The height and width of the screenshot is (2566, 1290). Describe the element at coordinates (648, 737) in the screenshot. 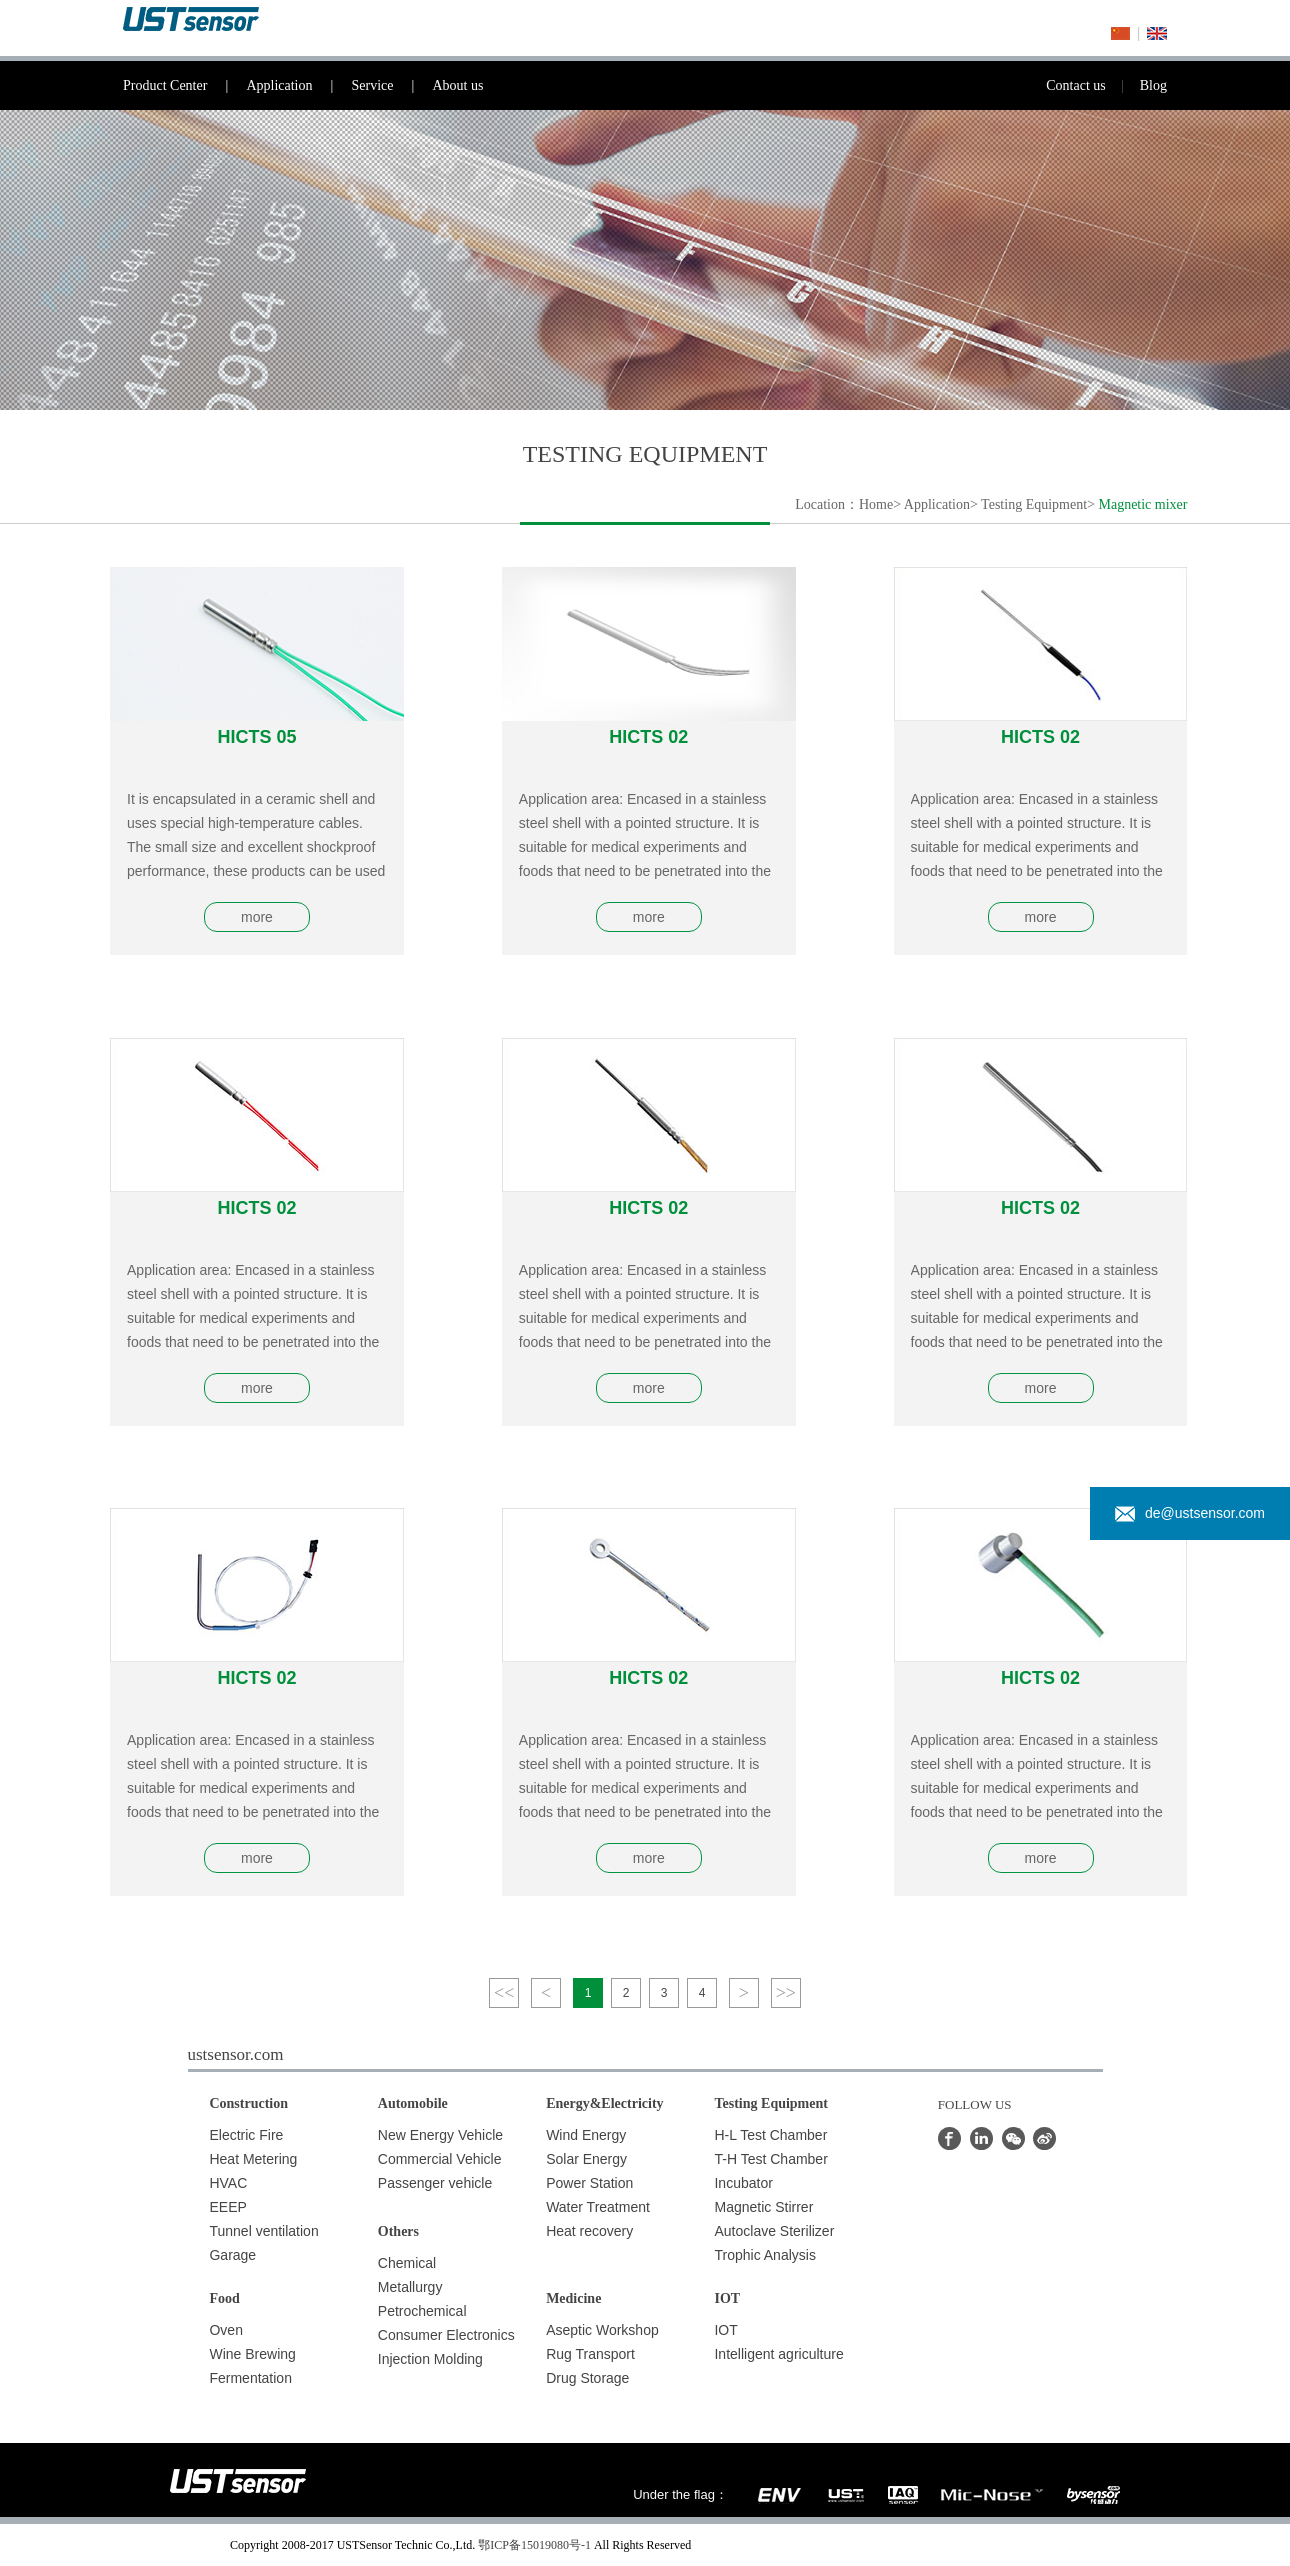

I see `HICTS 02` at that location.